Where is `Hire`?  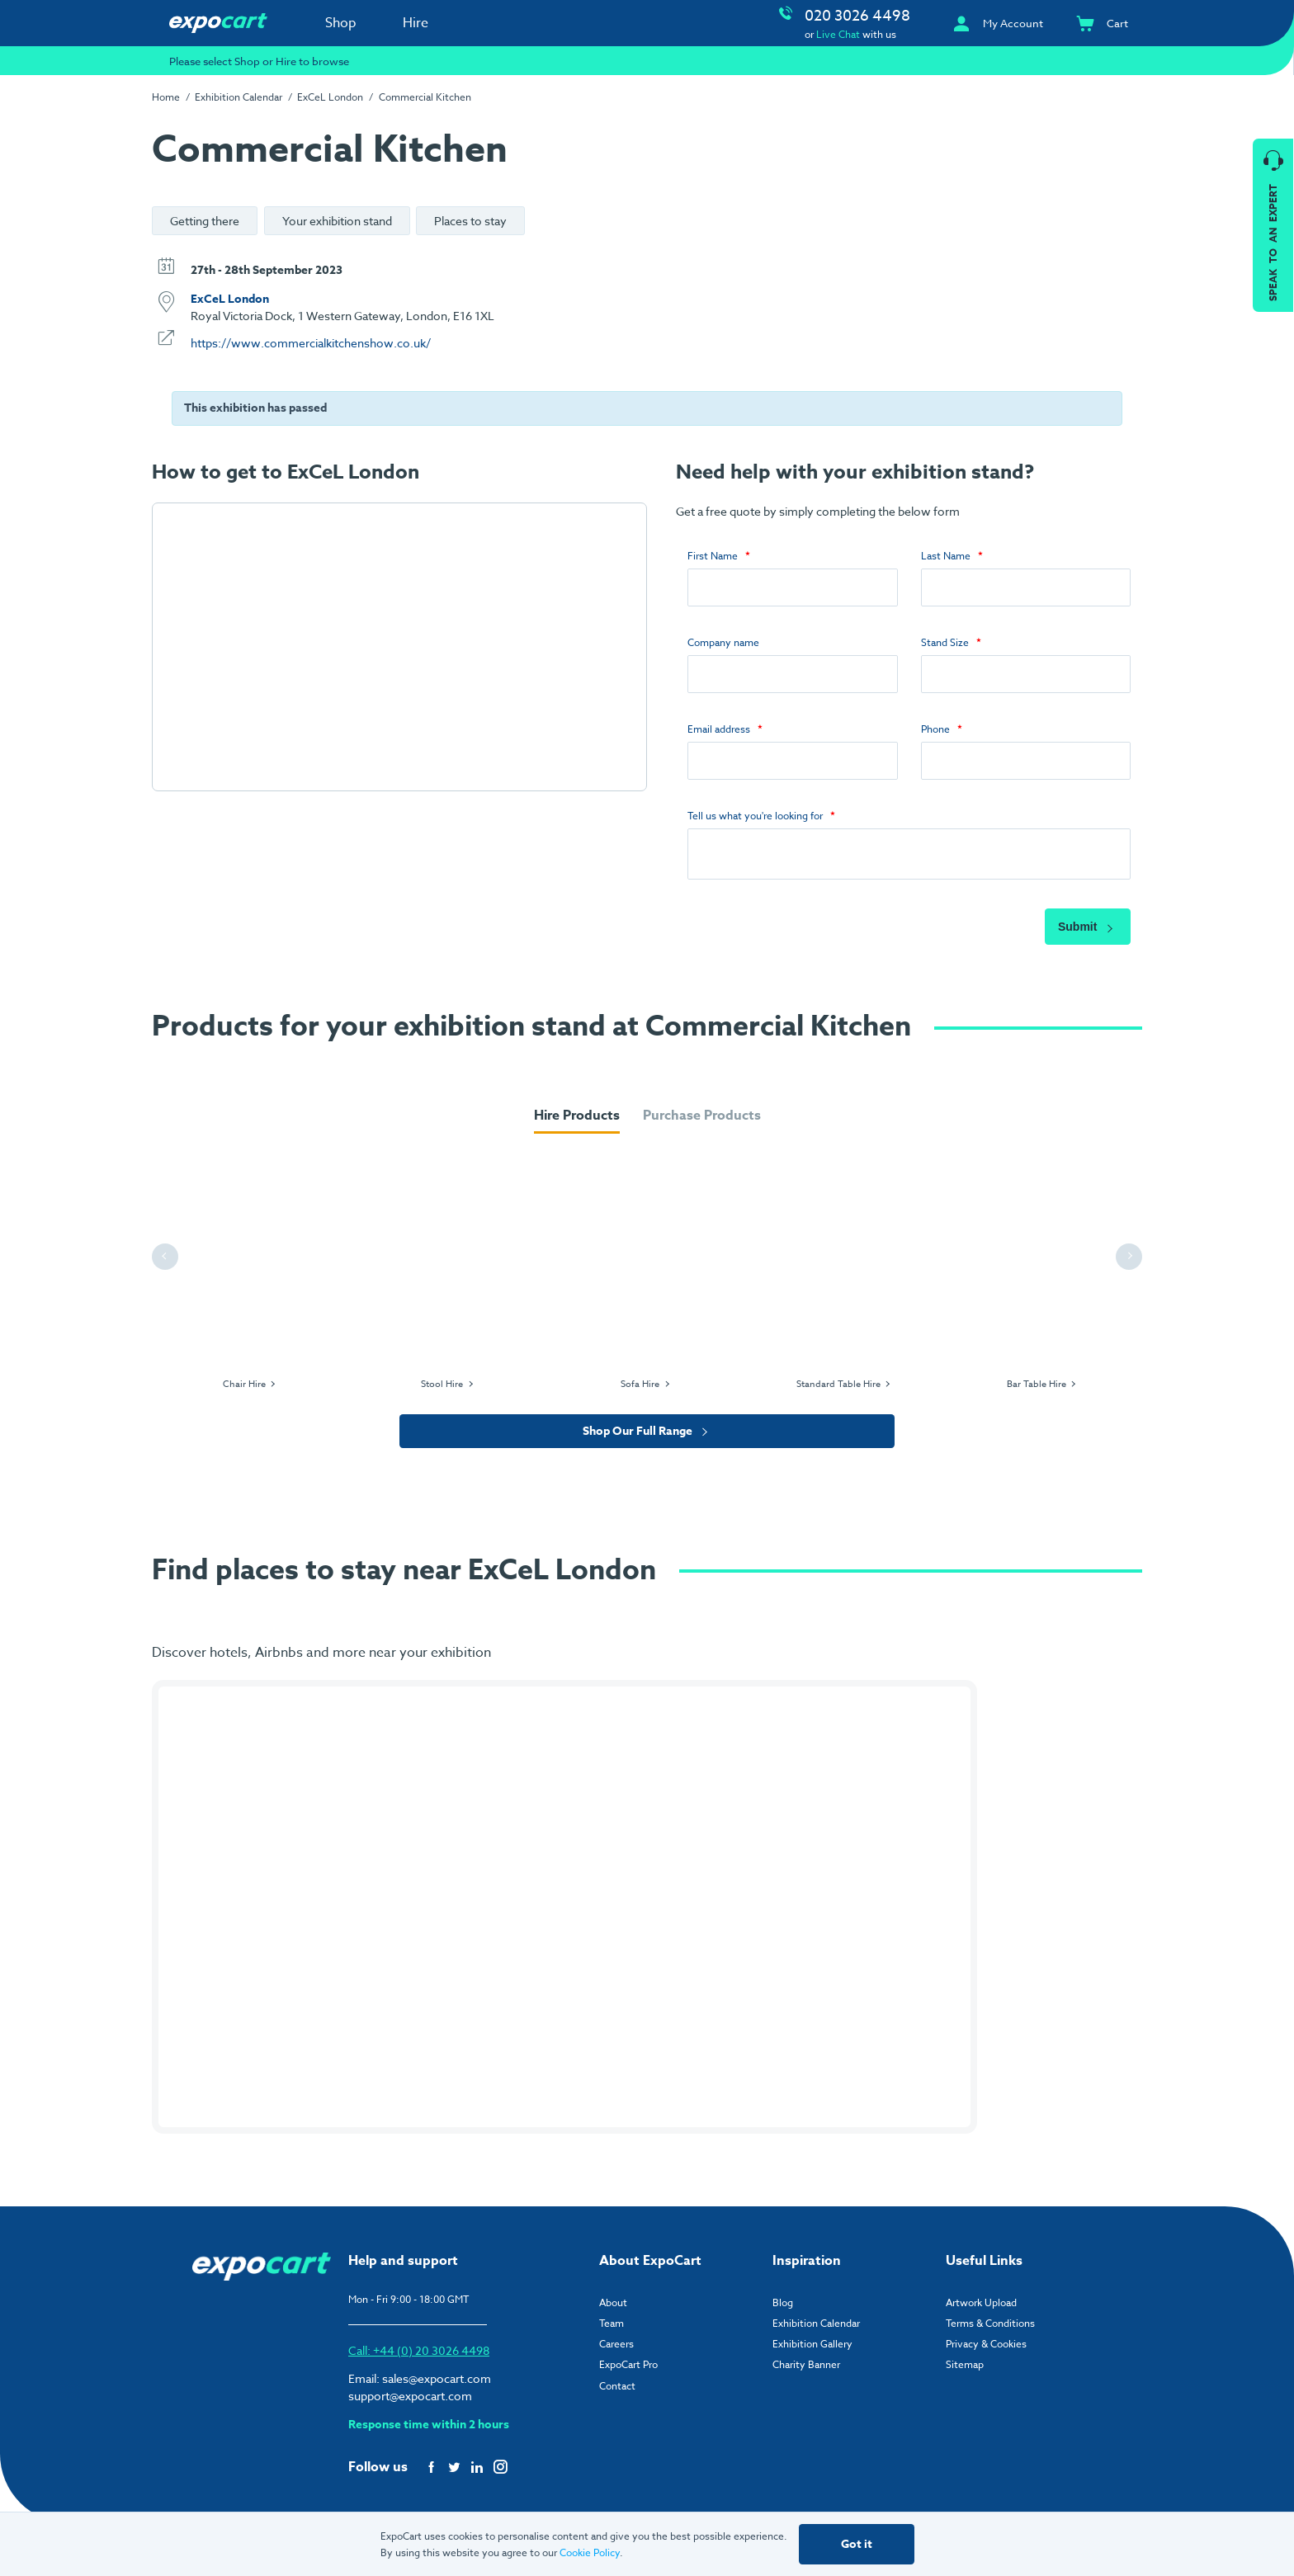 Hire is located at coordinates (415, 23).